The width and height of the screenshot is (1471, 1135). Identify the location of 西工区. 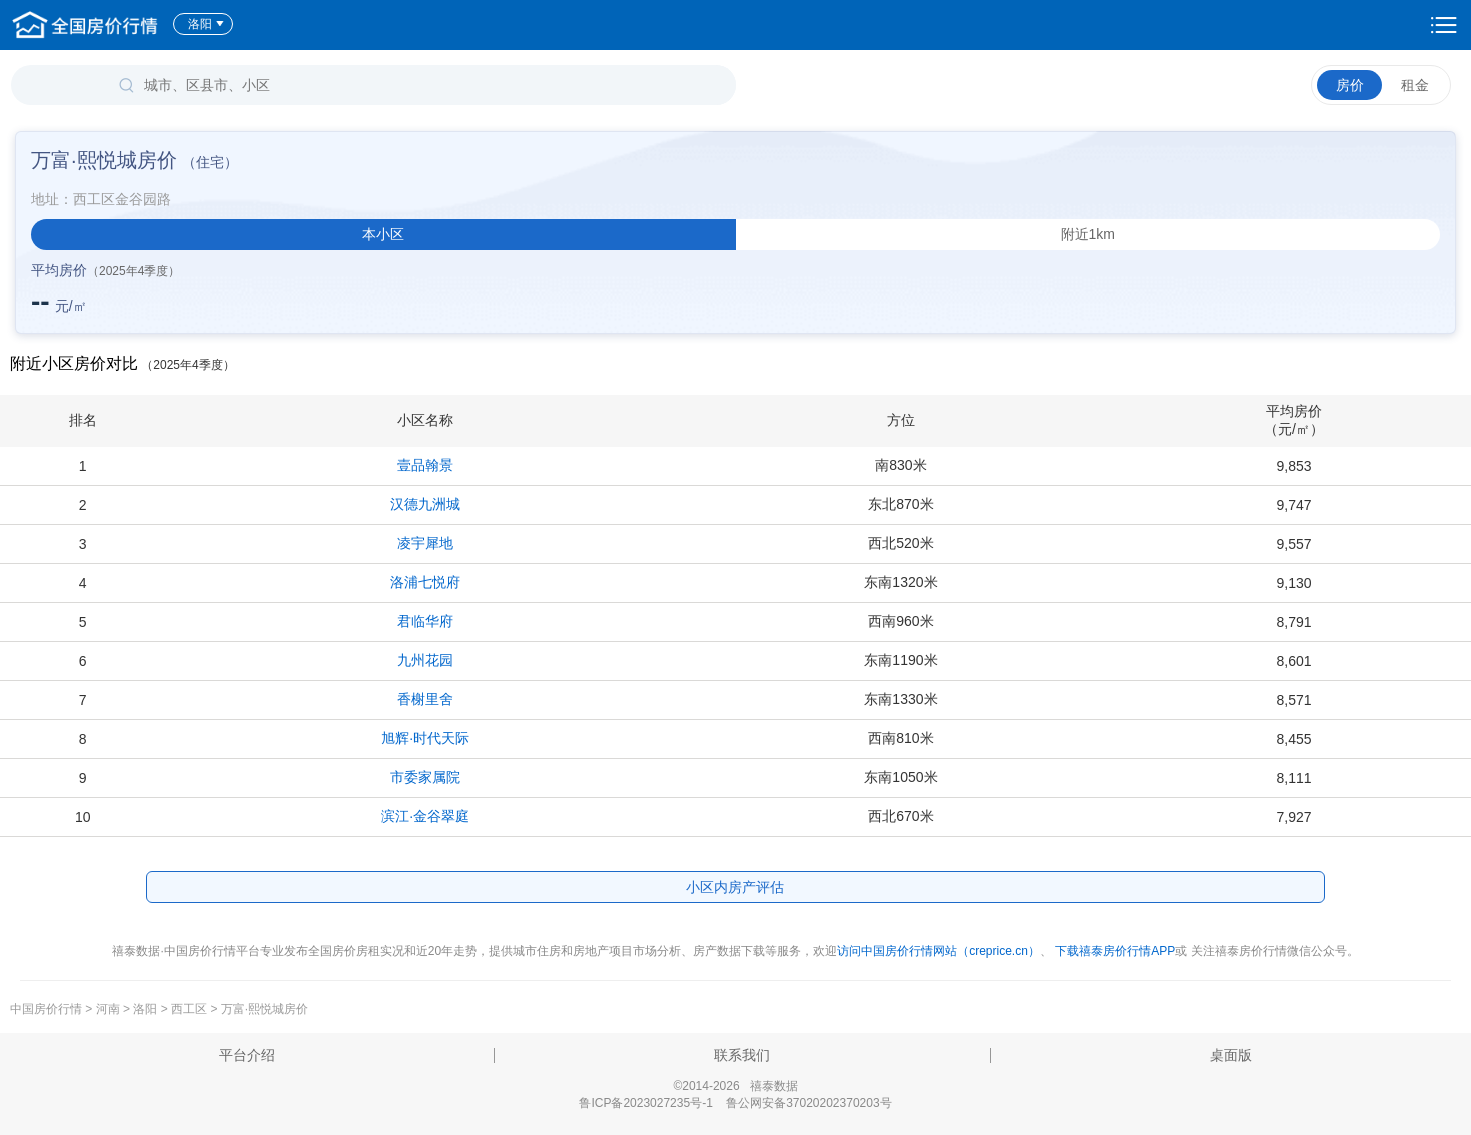
(189, 1009).